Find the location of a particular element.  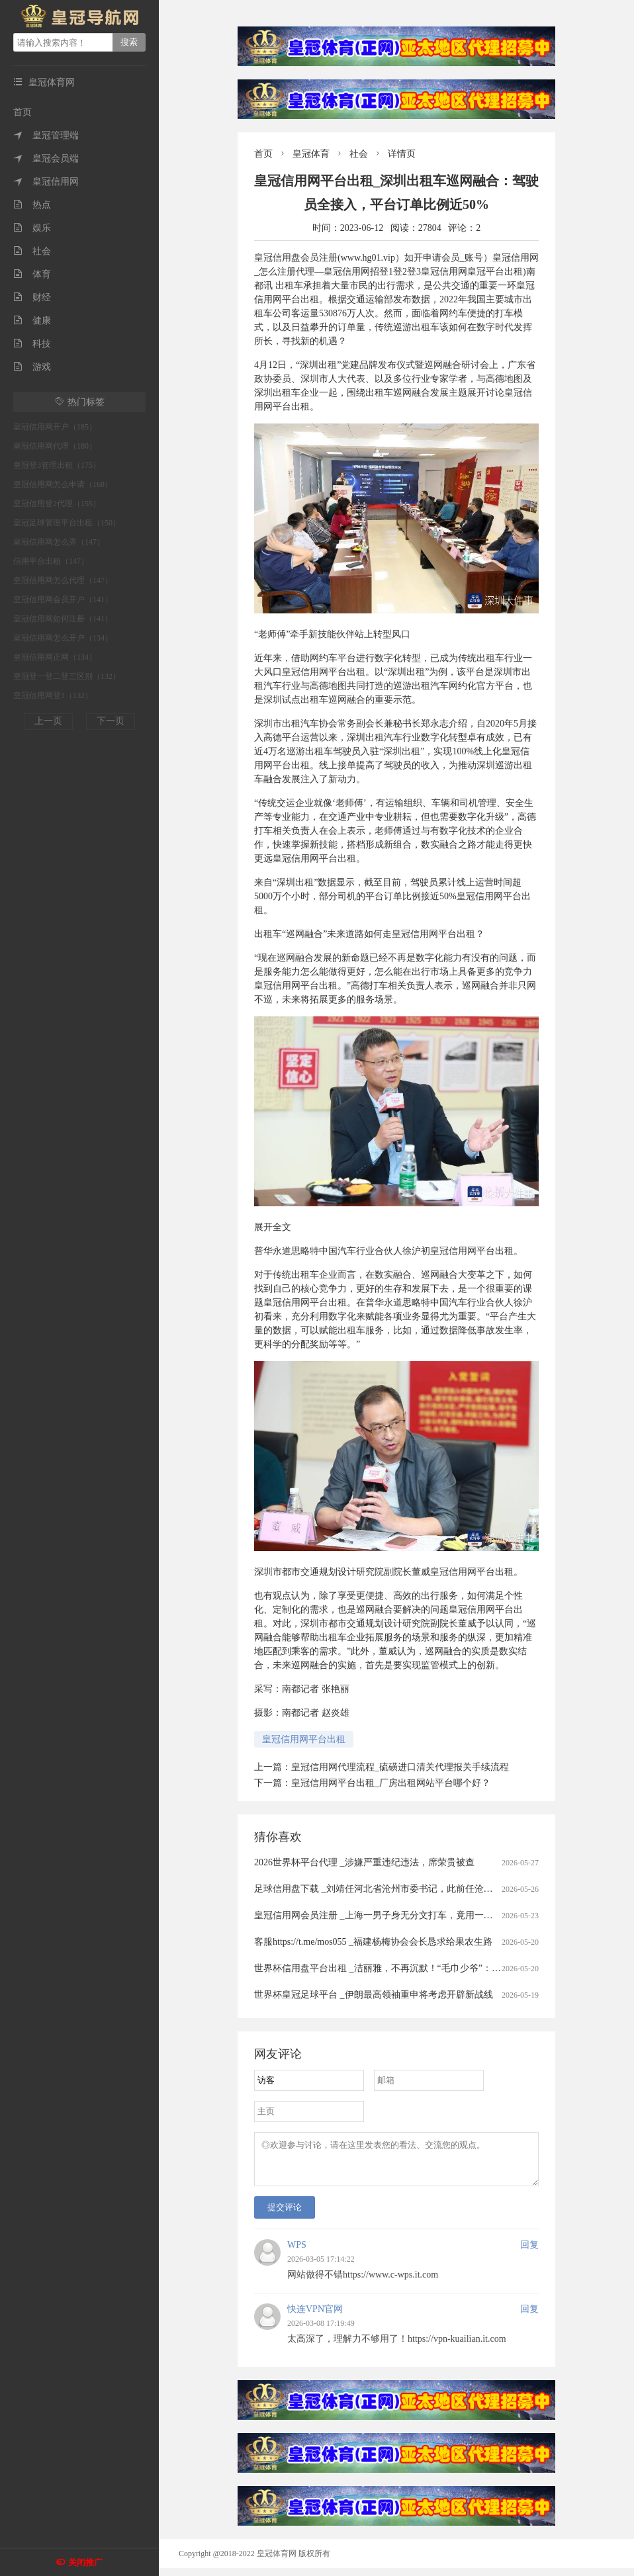

首页 is located at coordinates (22, 112).